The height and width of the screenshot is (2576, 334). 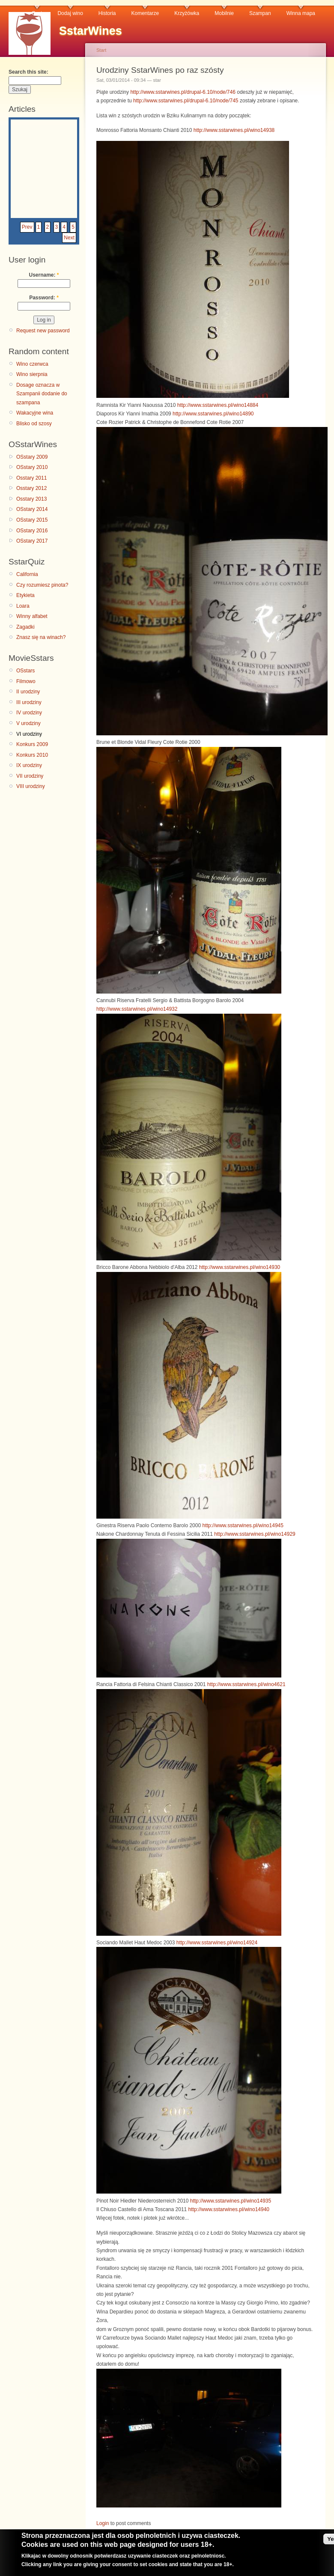 What do you see at coordinates (32, 509) in the screenshot?
I see `OSstary 2014` at bounding box center [32, 509].